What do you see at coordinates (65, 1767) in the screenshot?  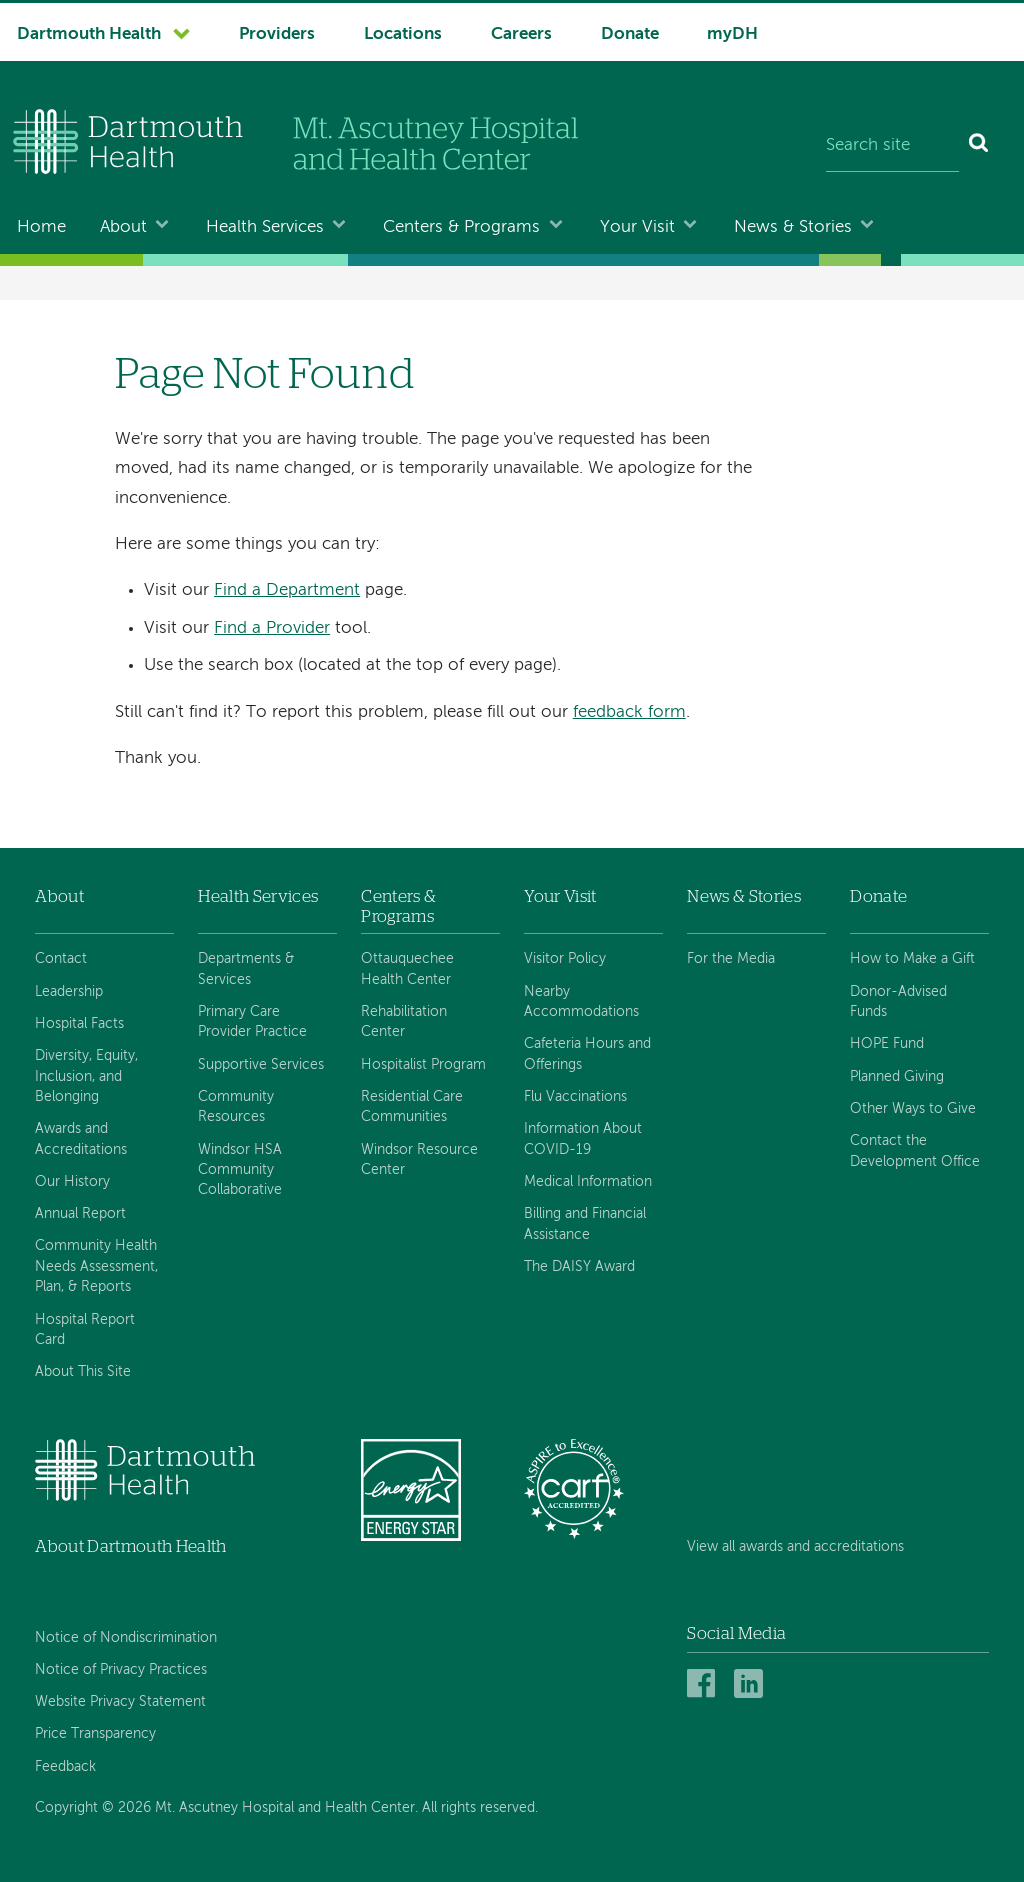 I see `Feedback` at bounding box center [65, 1767].